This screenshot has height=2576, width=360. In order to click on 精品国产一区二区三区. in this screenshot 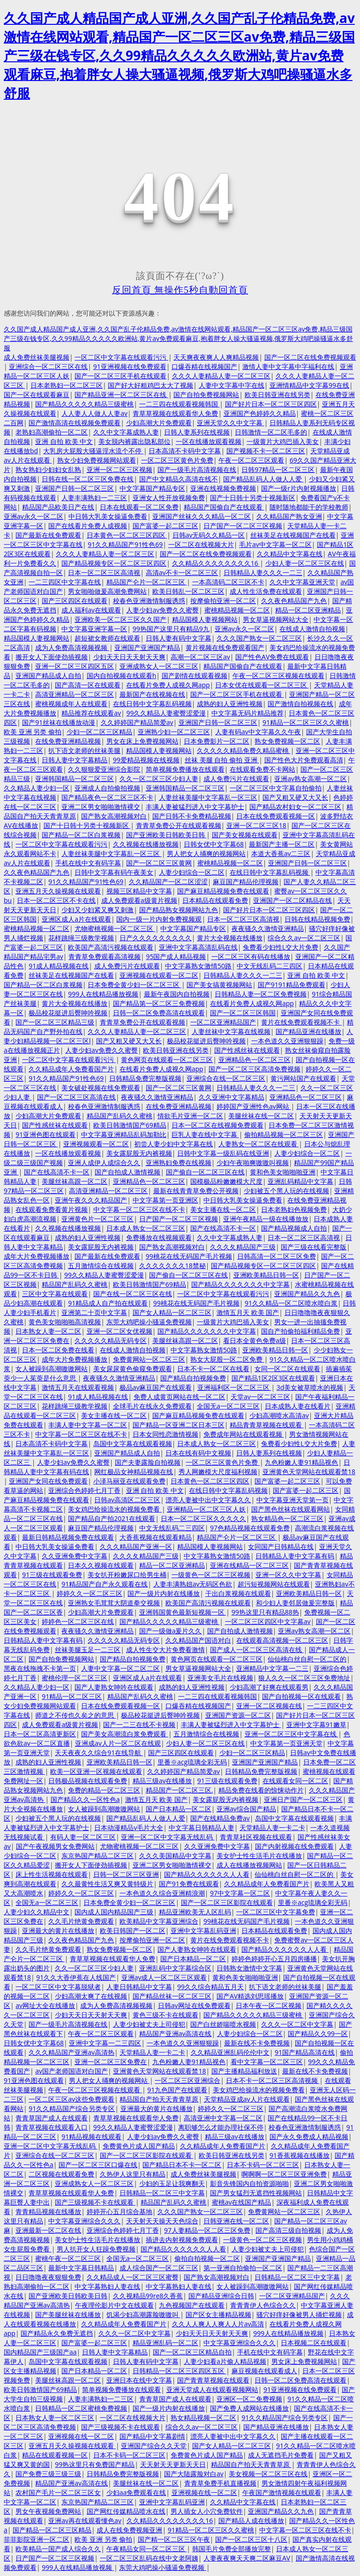, I will do `click(179, 1790)`.